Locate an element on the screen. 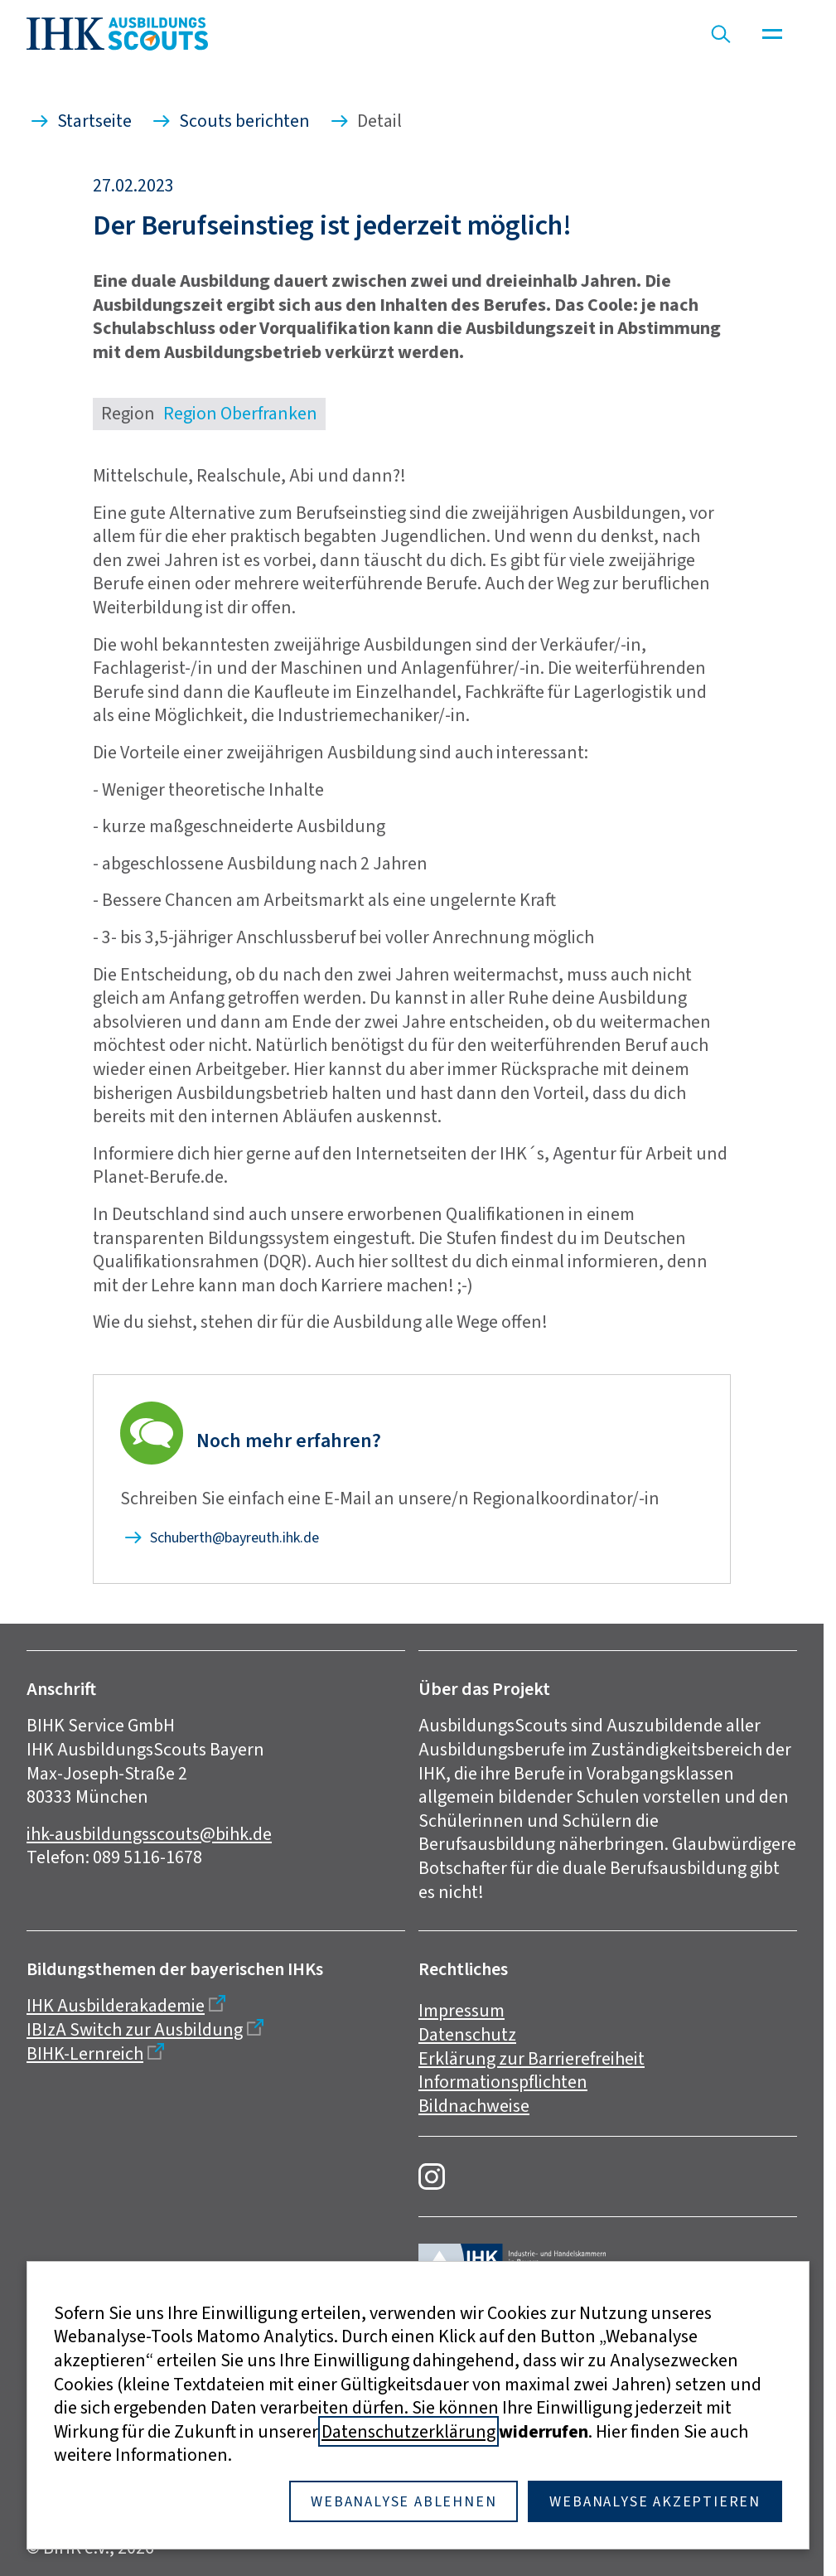 The image size is (836, 2576). IBIzA Switch zur Ausbildung is located at coordinates (135, 2029).